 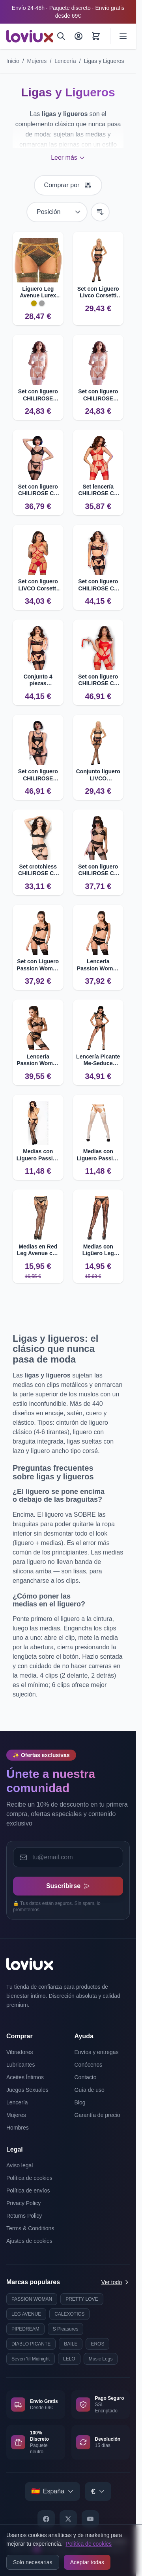 What do you see at coordinates (98, 2491) in the screenshot?
I see `[Select currency]` at bounding box center [98, 2491].